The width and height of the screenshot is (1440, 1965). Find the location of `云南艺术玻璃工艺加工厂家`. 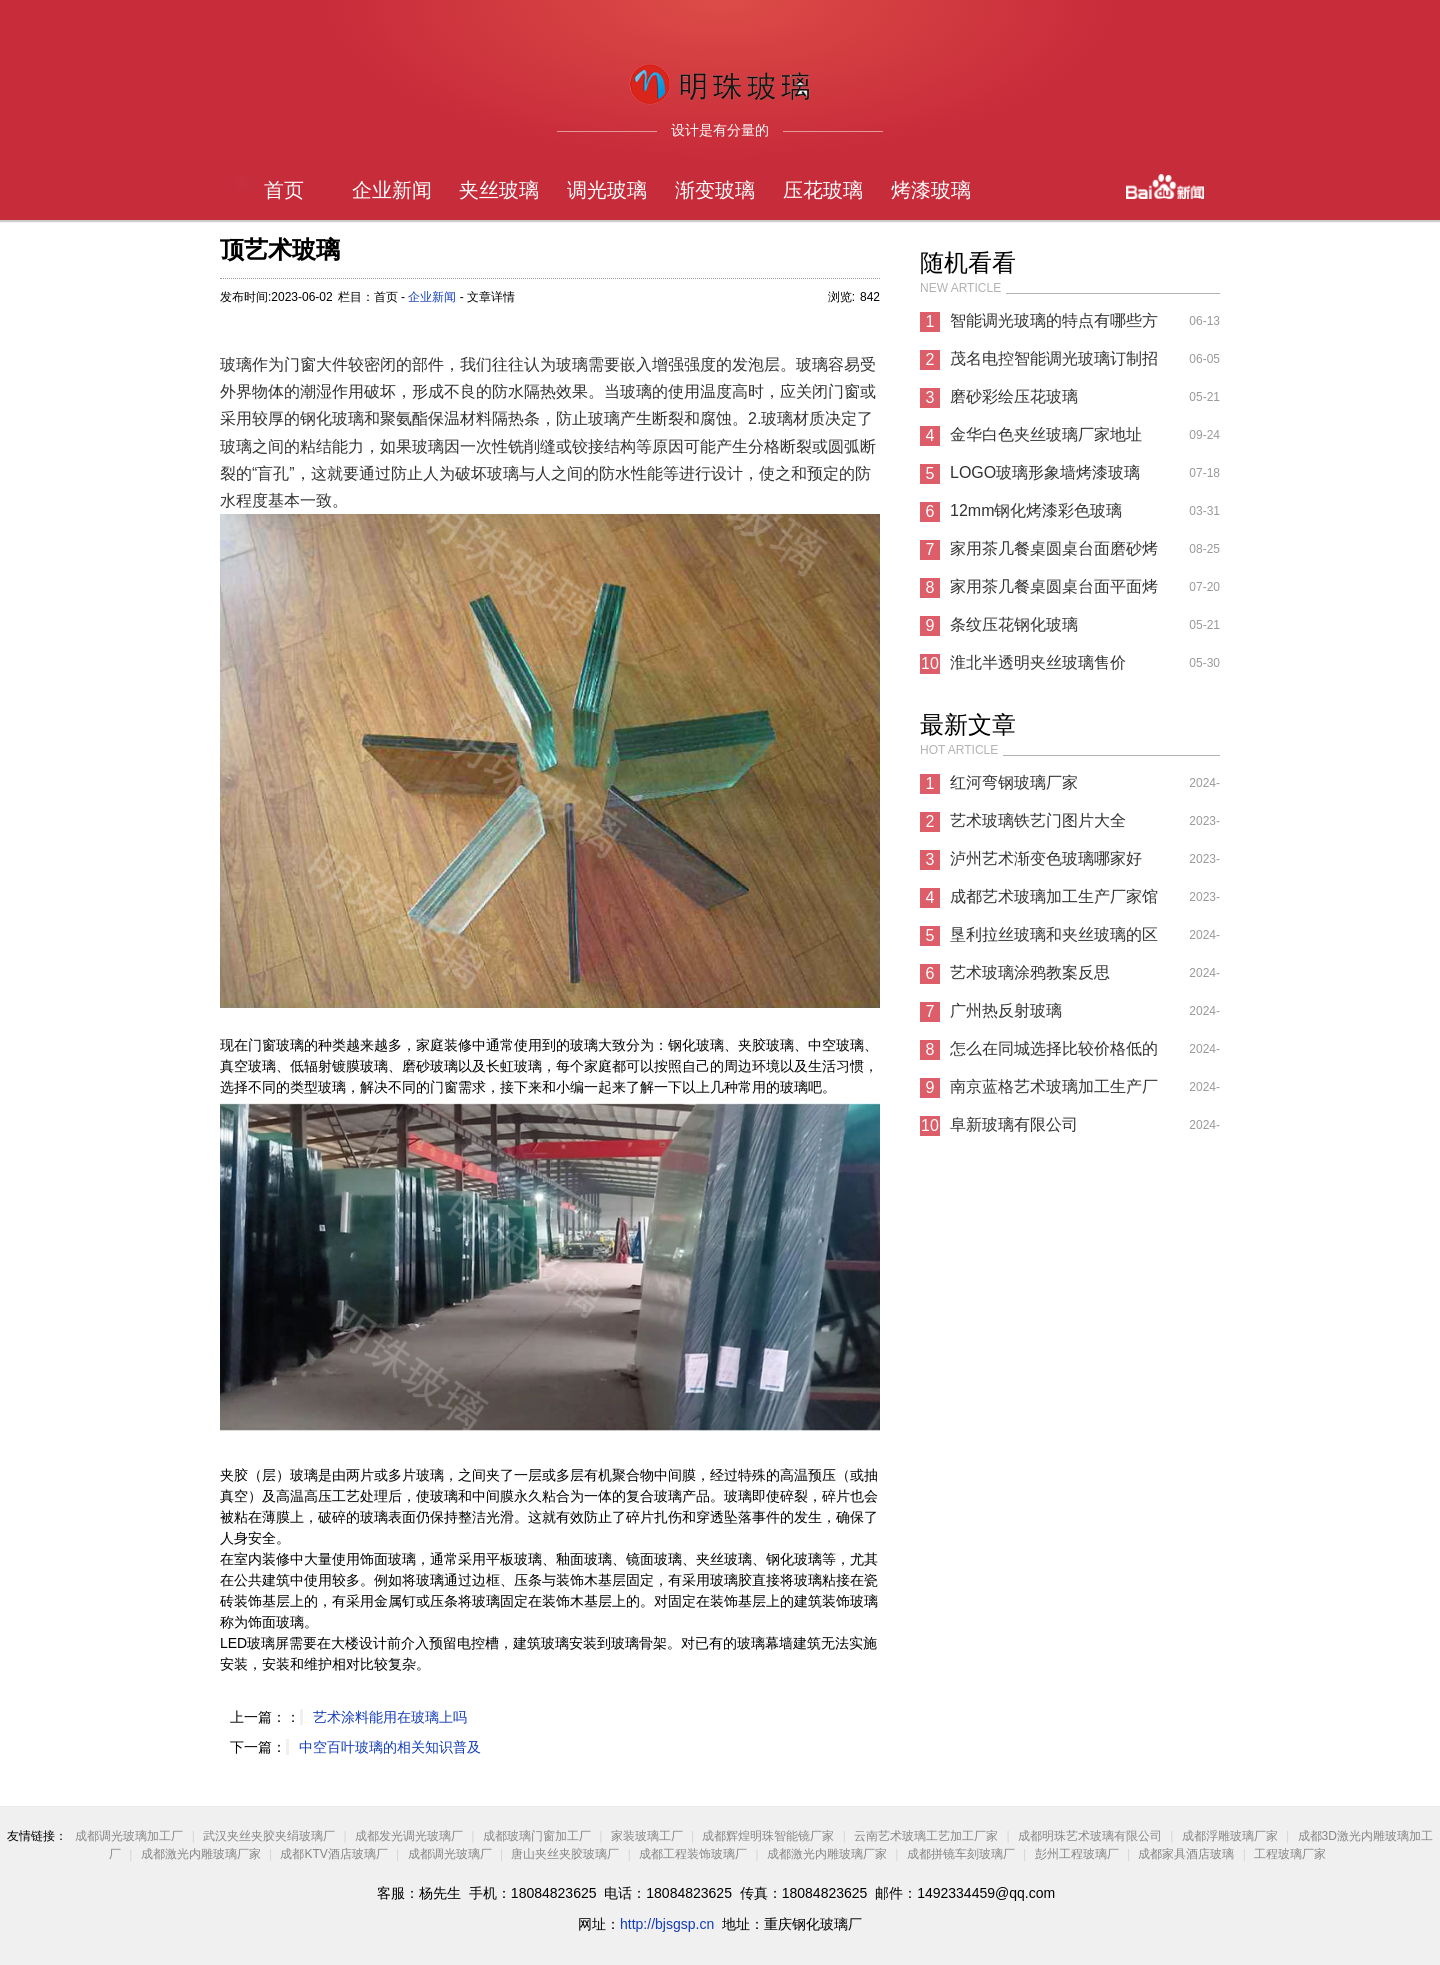

云南艺术玻璃工艺加工厂家 is located at coordinates (926, 1836).